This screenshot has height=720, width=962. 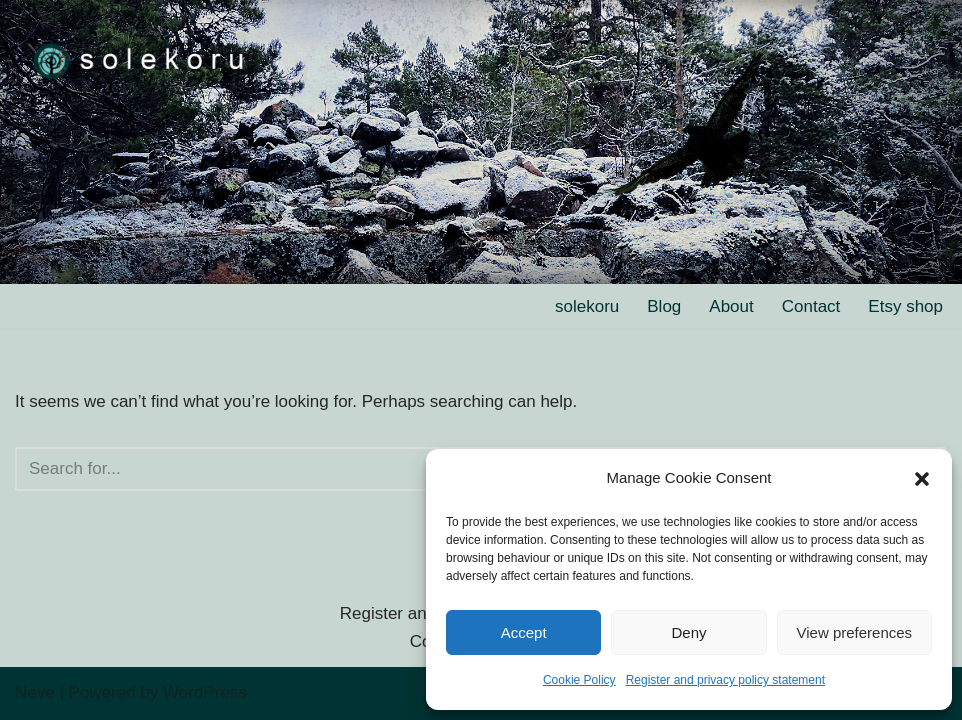 What do you see at coordinates (688, 632) in the screenshot?
I see `Deny` at bounding box center [688, 632].